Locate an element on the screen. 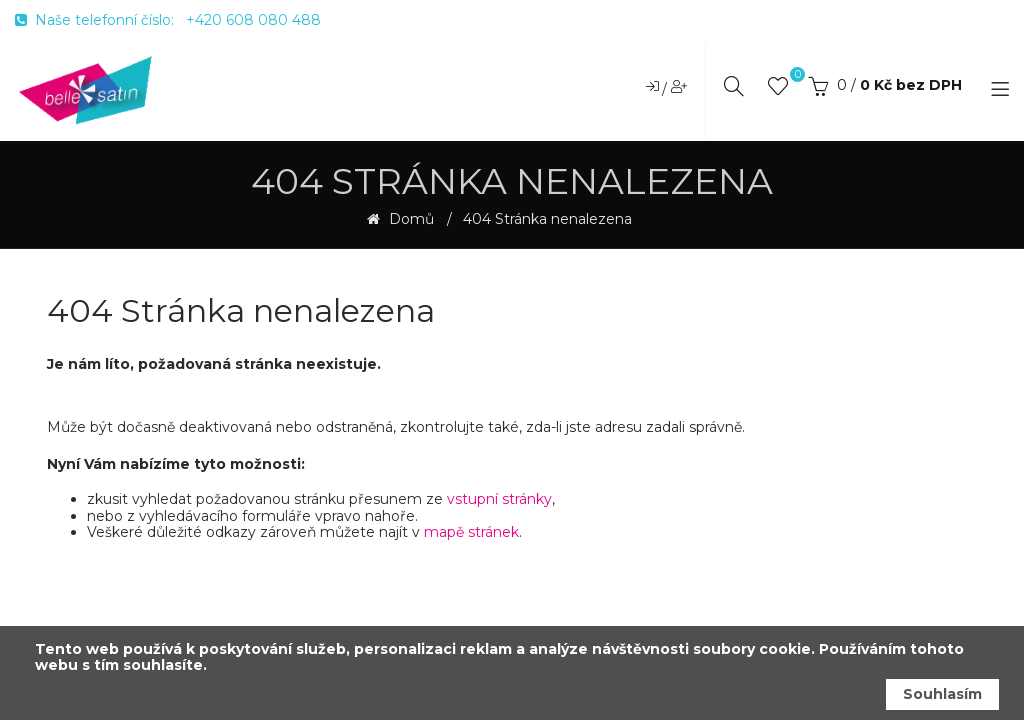  Souhlasím is located at coordinates (942, 694).